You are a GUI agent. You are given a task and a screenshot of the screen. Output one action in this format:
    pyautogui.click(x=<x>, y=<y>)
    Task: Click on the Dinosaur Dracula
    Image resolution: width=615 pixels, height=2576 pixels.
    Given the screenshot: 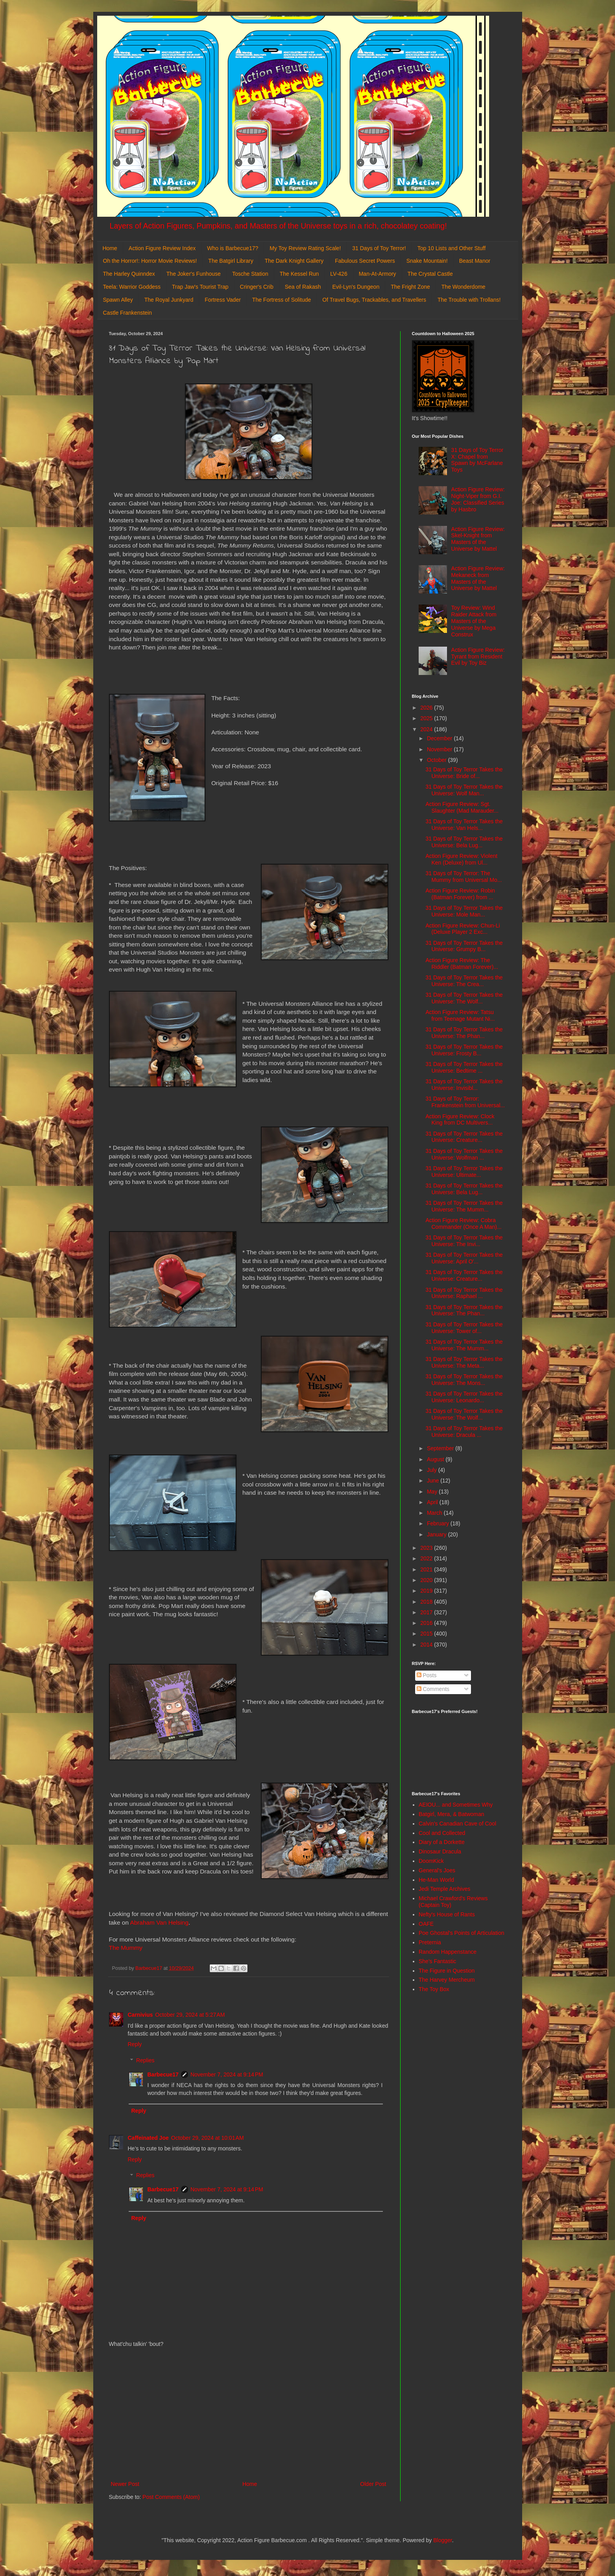 What is the action you would take?
    pyautogui.click(x=440, y=1851)
    